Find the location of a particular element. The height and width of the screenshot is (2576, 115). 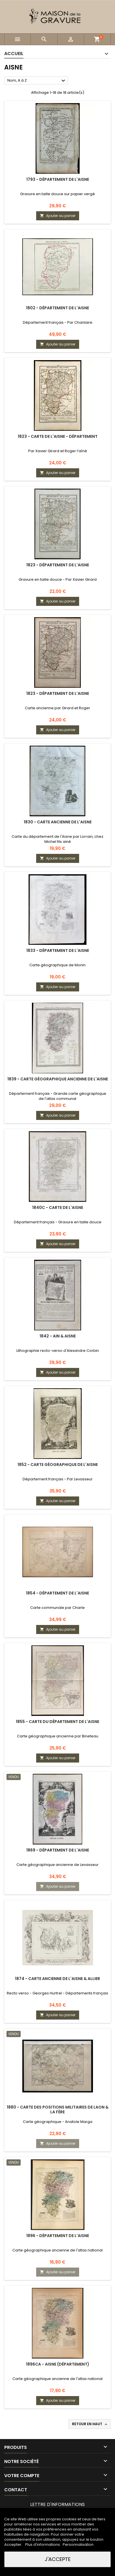

1874 - Carte ancienne de l'Aisne & Allier is located at coordinates (57, 1978).